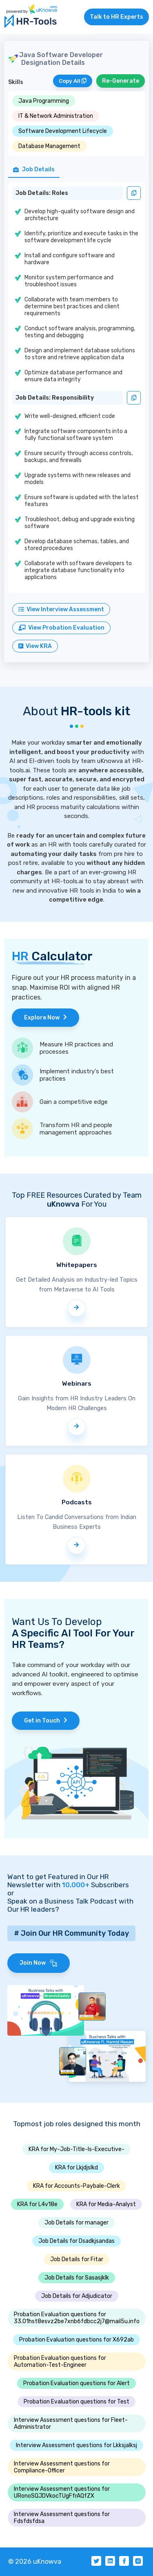  What do you see at coordinates (34, 2561) in the screenshot?
I see `© 2026 uKnowva` at bounding box center [34, 2561].